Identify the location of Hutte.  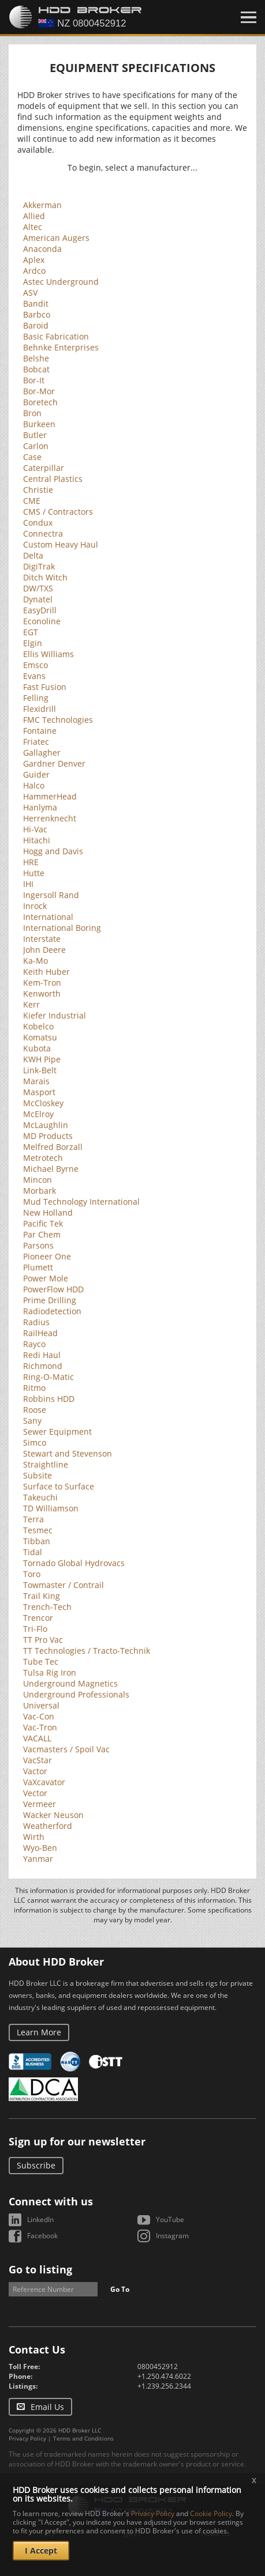
(33, 873).